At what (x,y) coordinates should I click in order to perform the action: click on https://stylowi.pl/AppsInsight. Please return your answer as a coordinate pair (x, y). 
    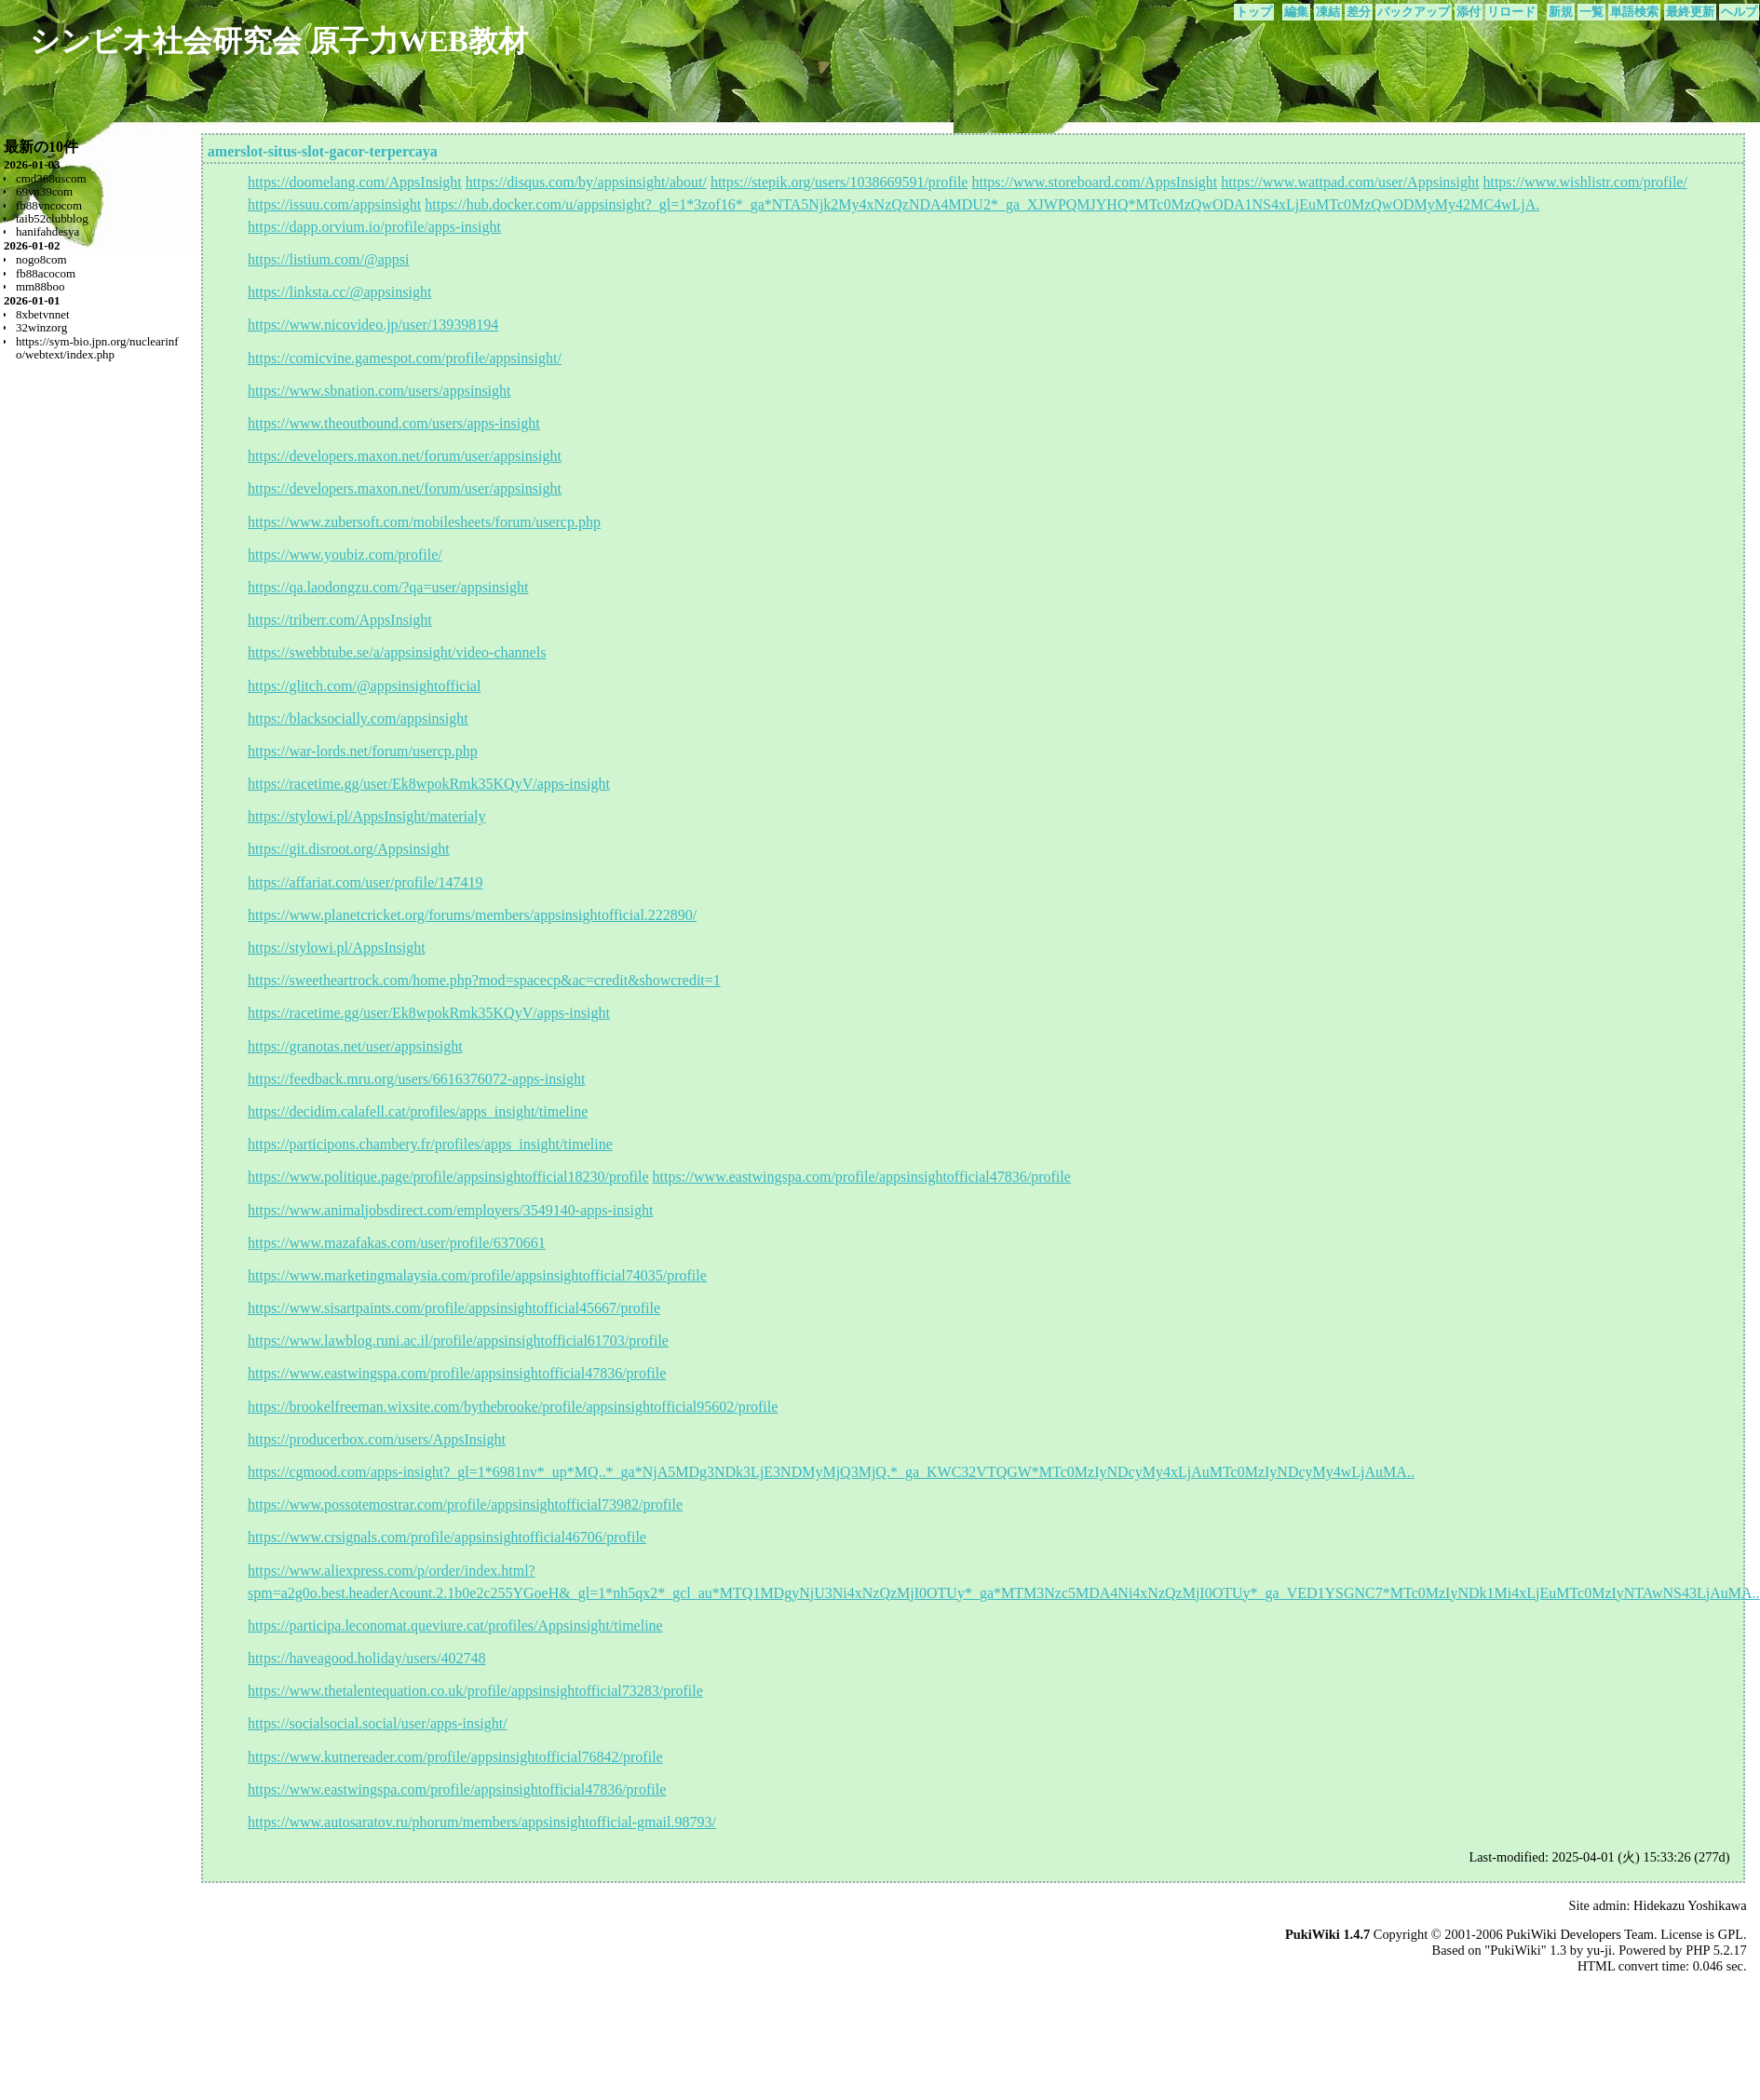
    Looking at the image, I should click on (337, 947).